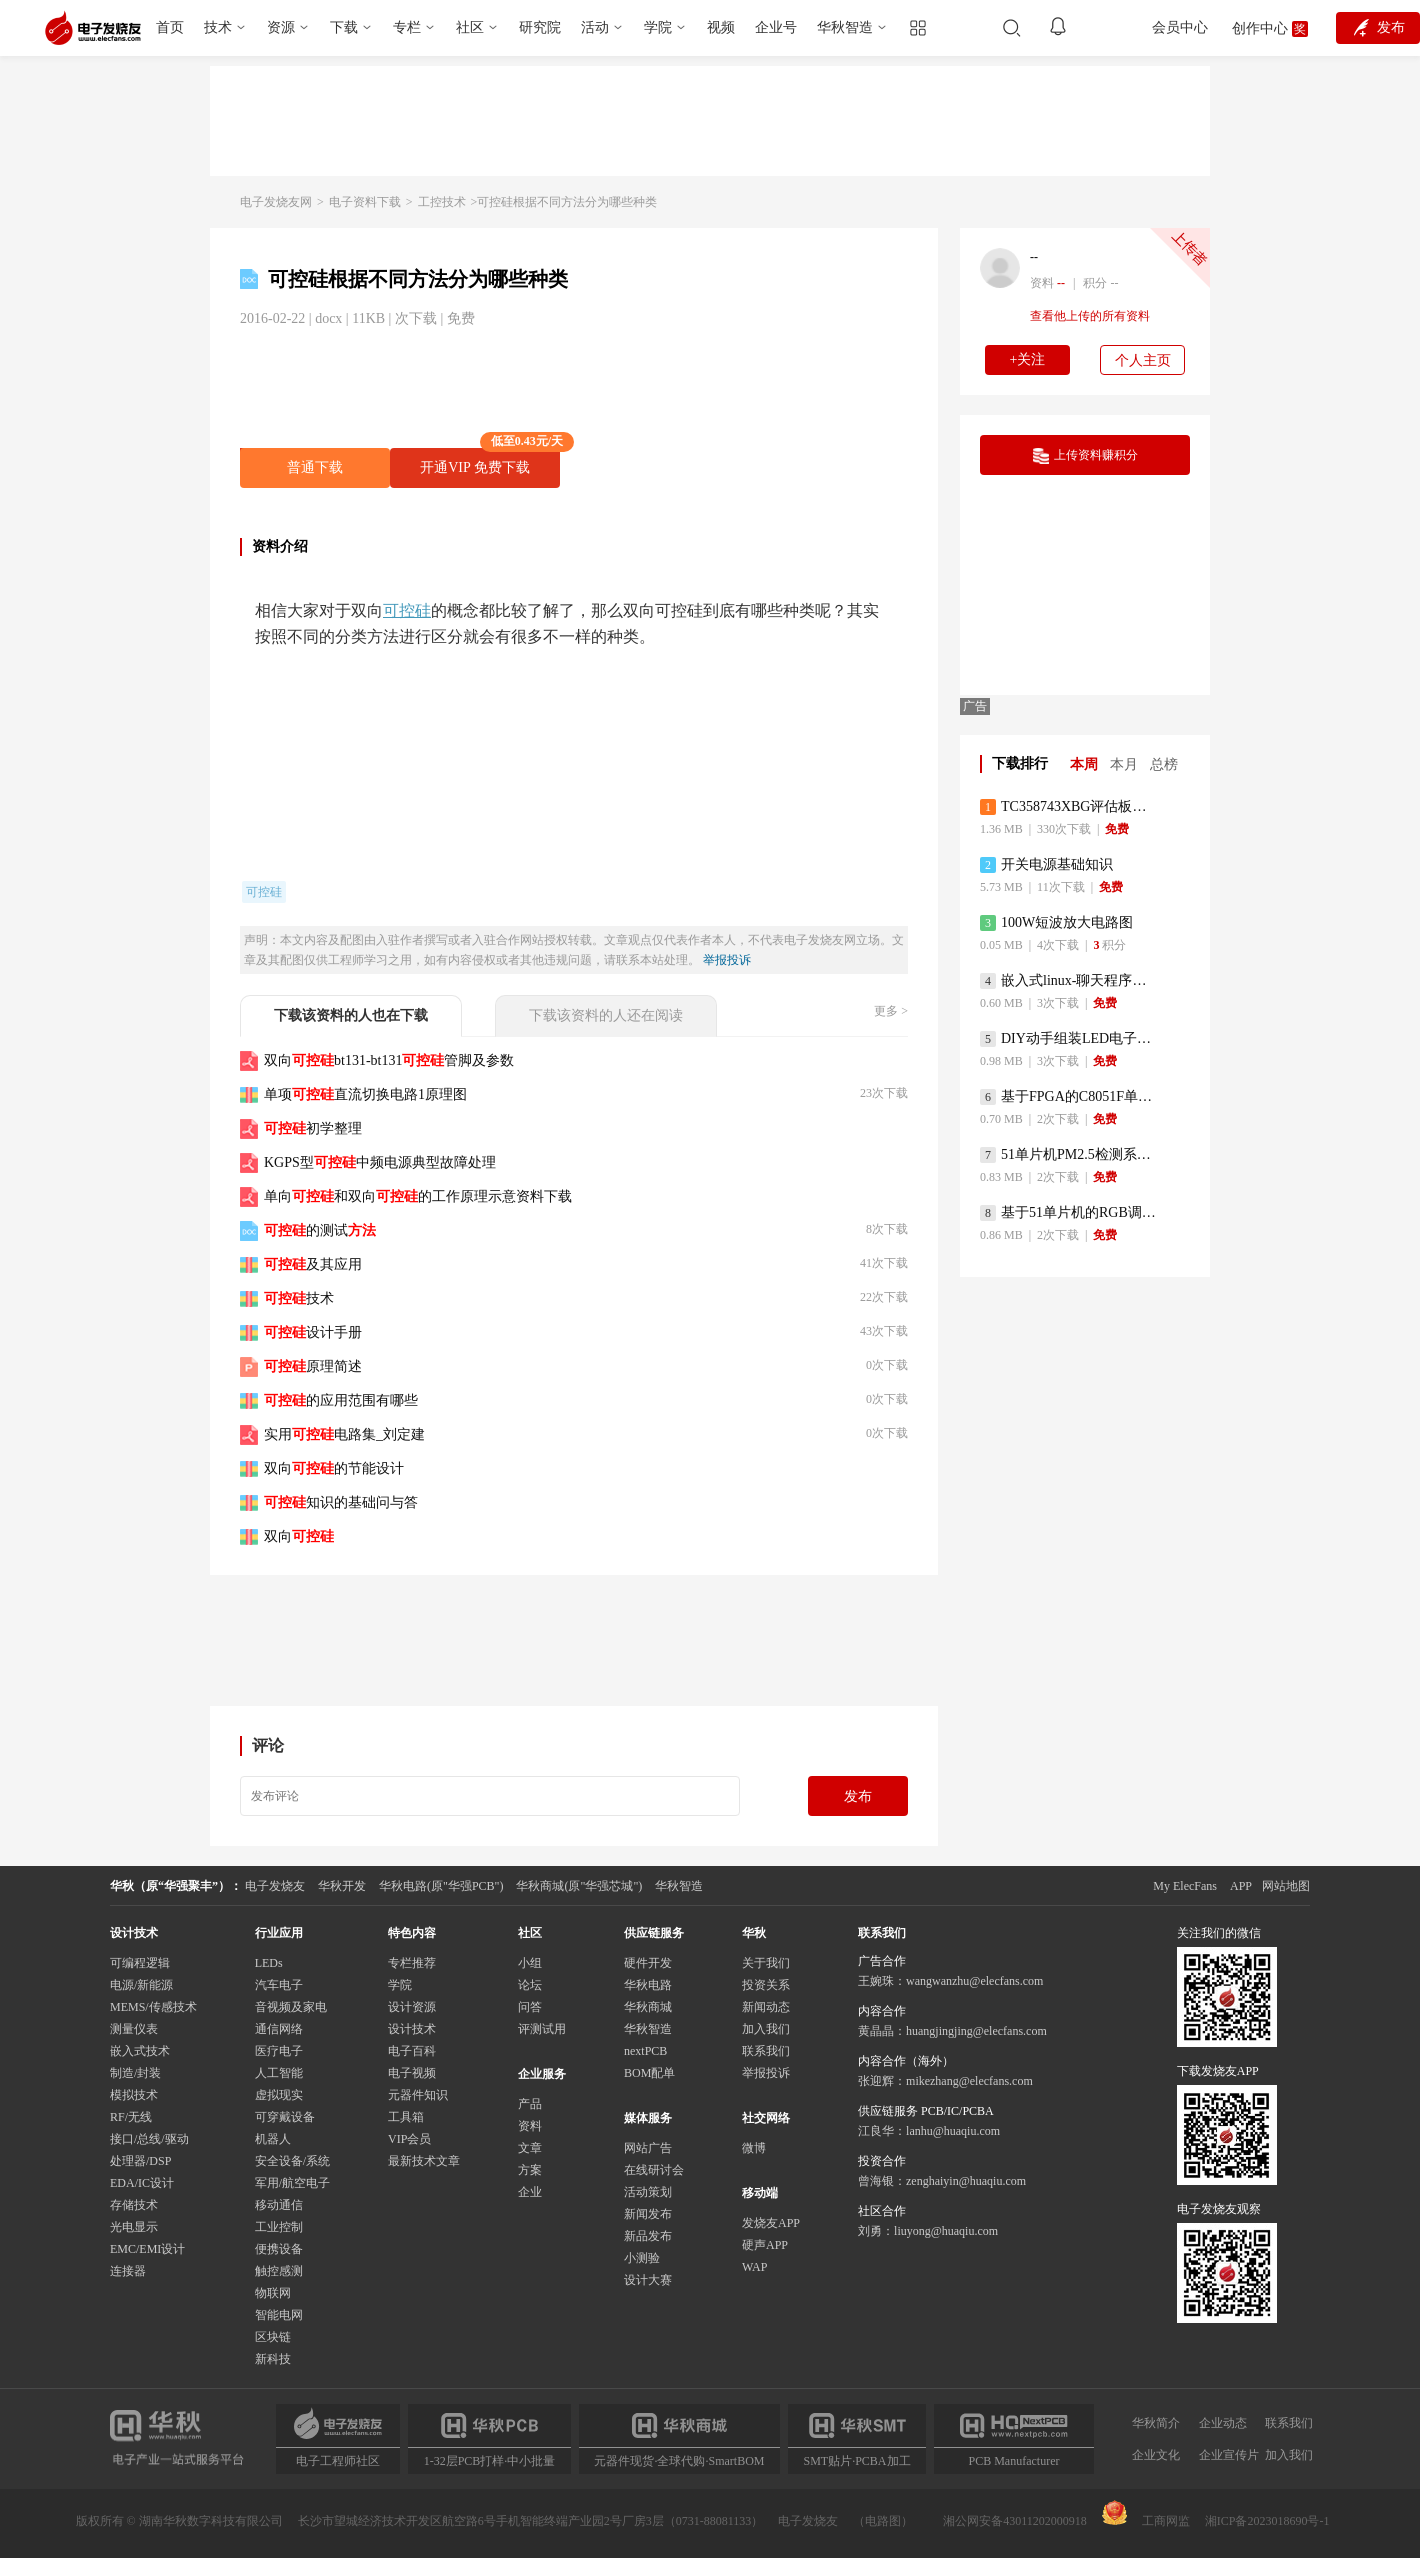 This screenshot has height=2558, width=1420. What do you see at coordinates (1156, 2455) in the screenshot?
I see `企业文化` at bounding box center [1156, 2455].